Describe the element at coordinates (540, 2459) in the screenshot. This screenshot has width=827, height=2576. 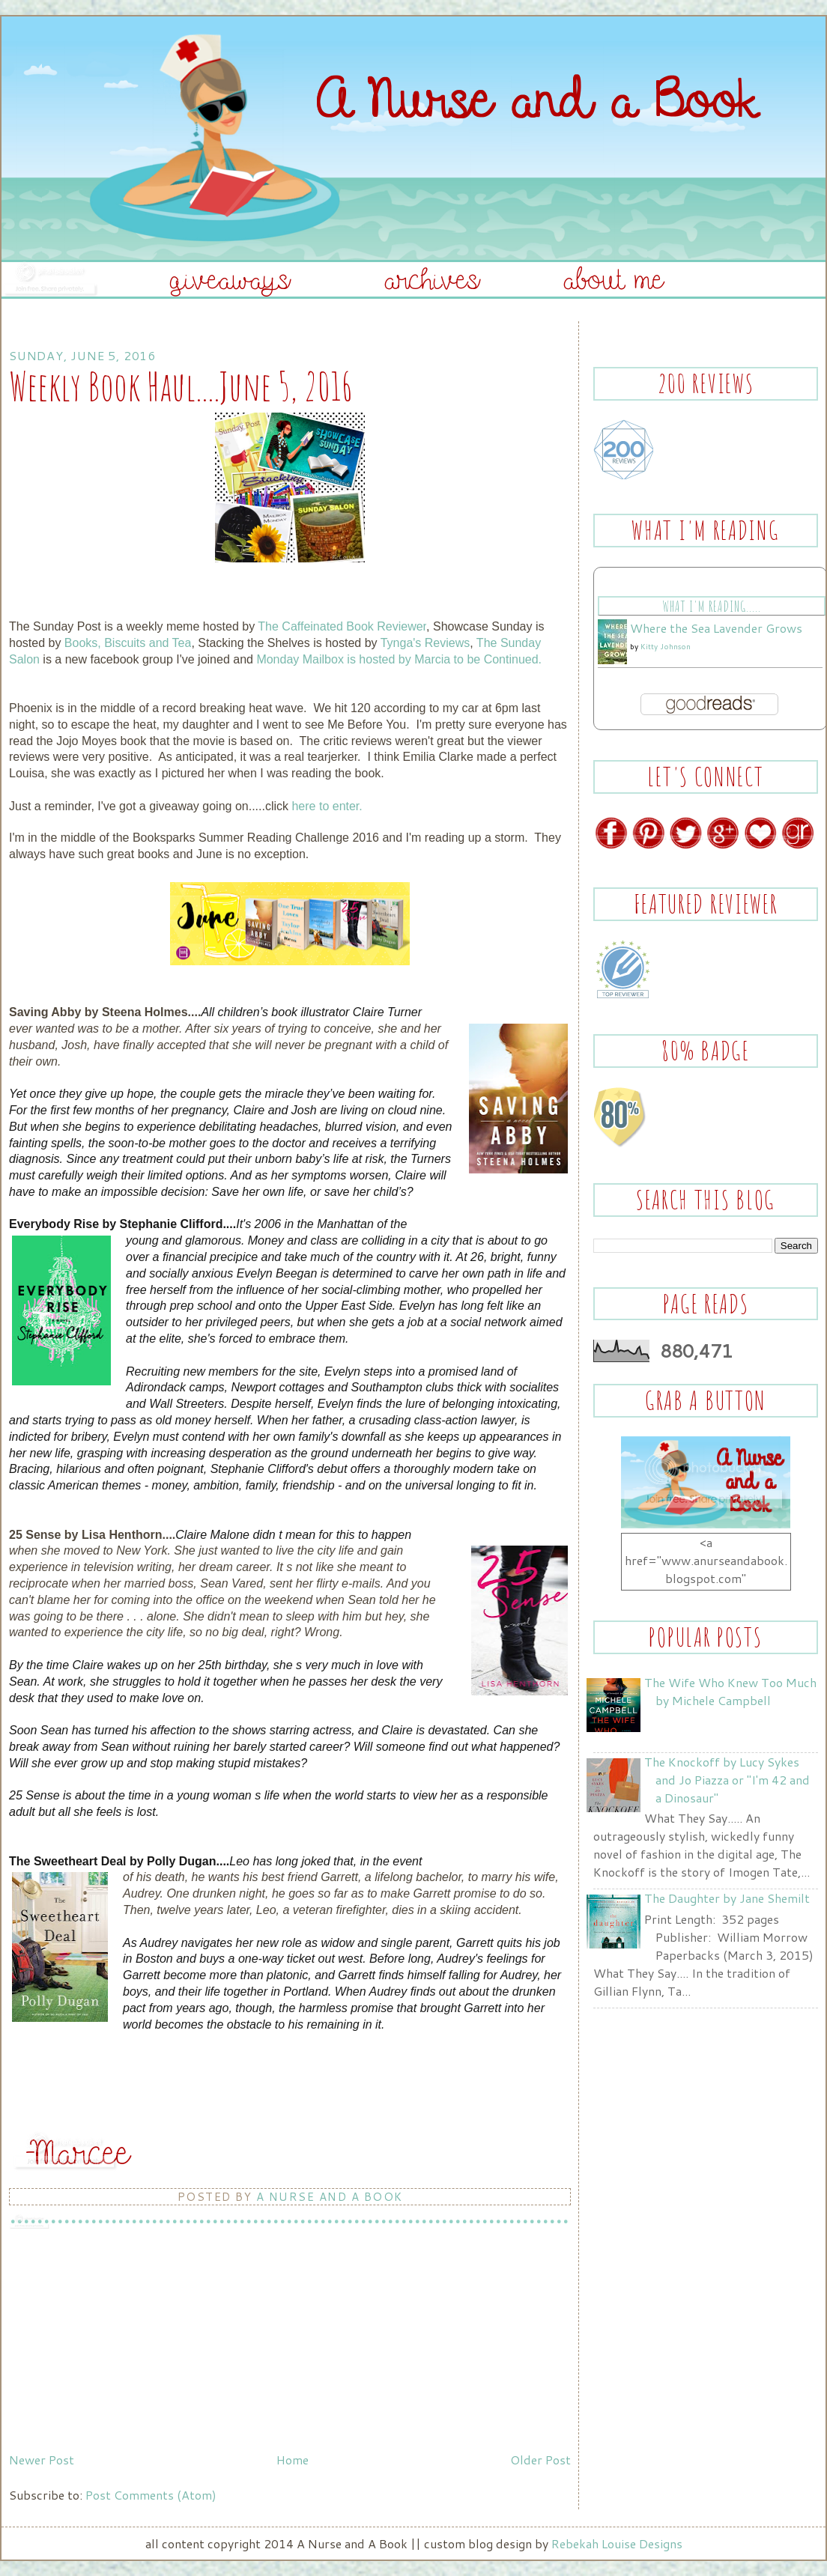
I see `Older Post` at that location.